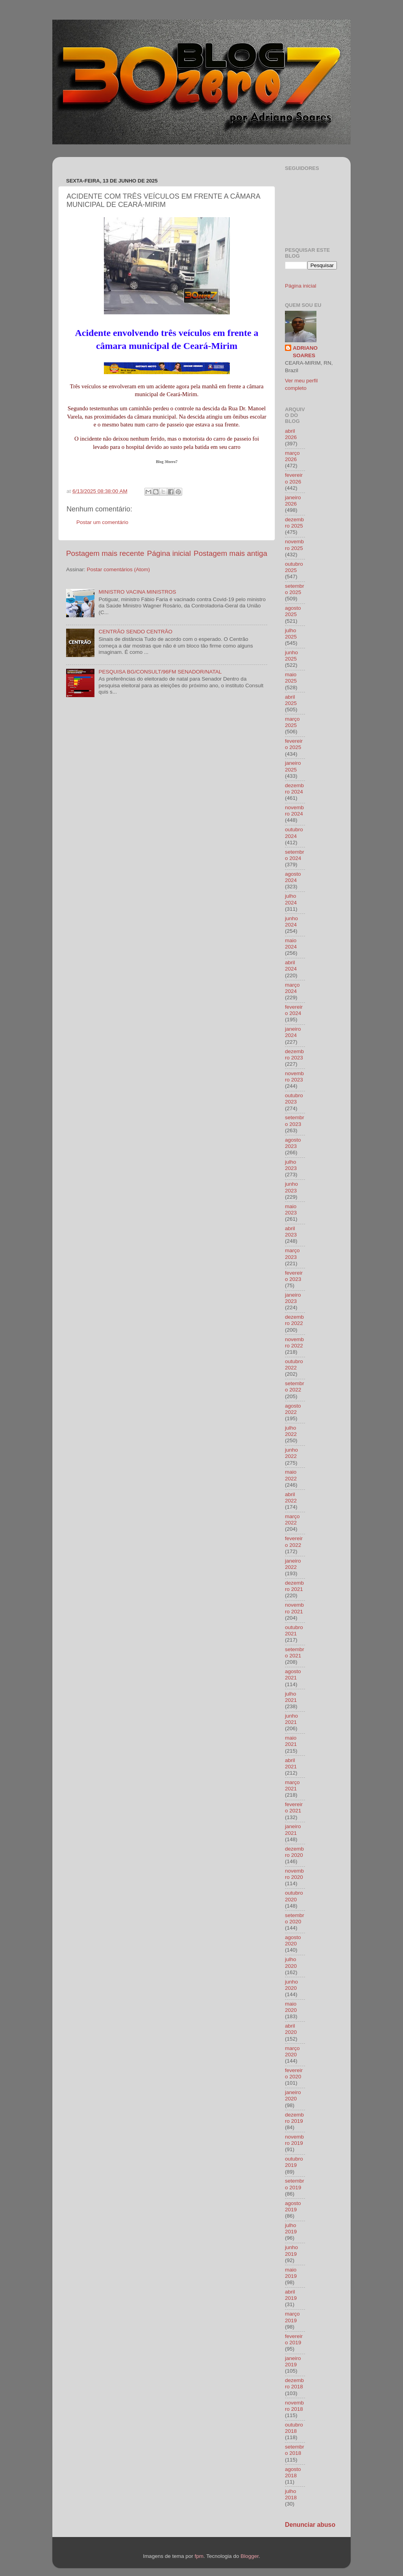 This screenshot has height=2576, width=403. I want to click on março 2019, so click(292, 2317).